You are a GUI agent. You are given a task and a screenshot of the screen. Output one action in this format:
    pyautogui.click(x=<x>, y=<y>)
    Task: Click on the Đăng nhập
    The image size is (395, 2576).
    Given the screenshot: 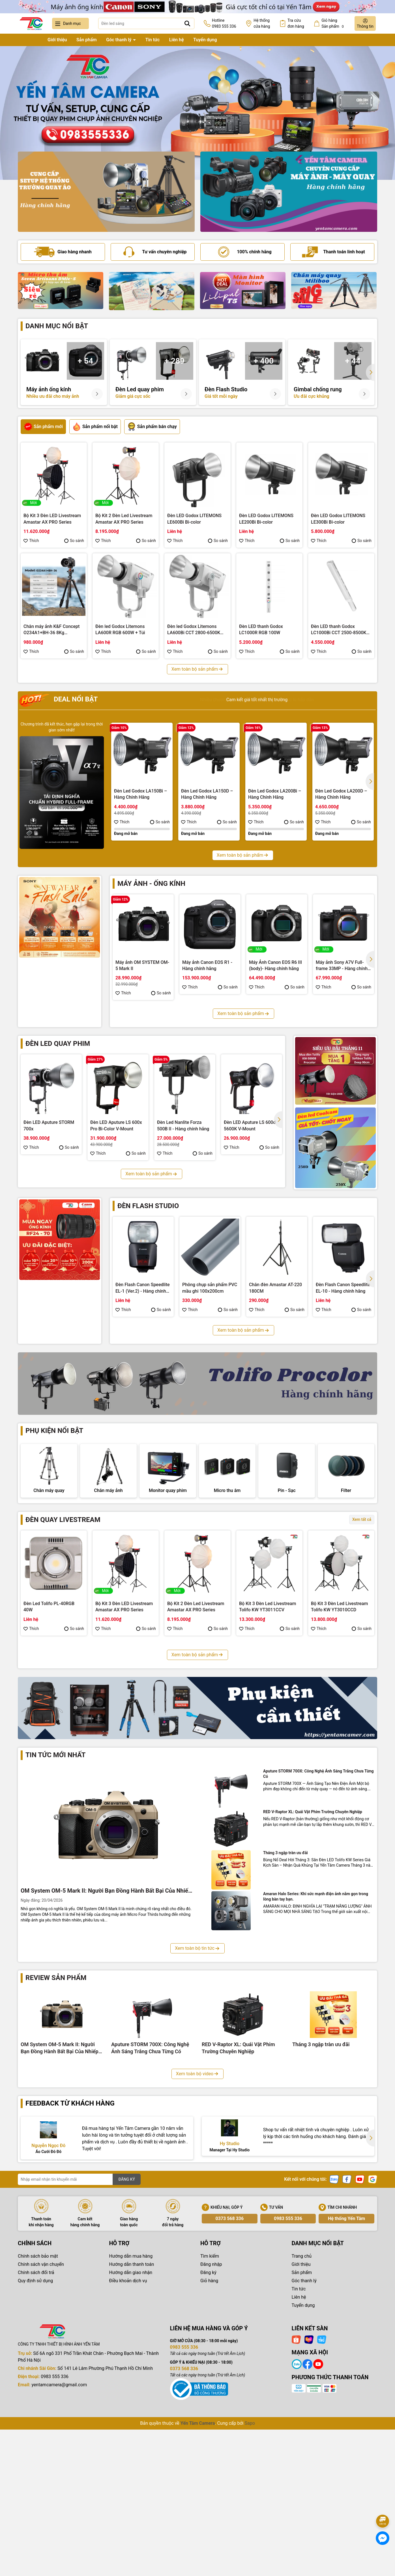 What is the action you would take?
    pyautogui.click(x=211, y=2423)
    